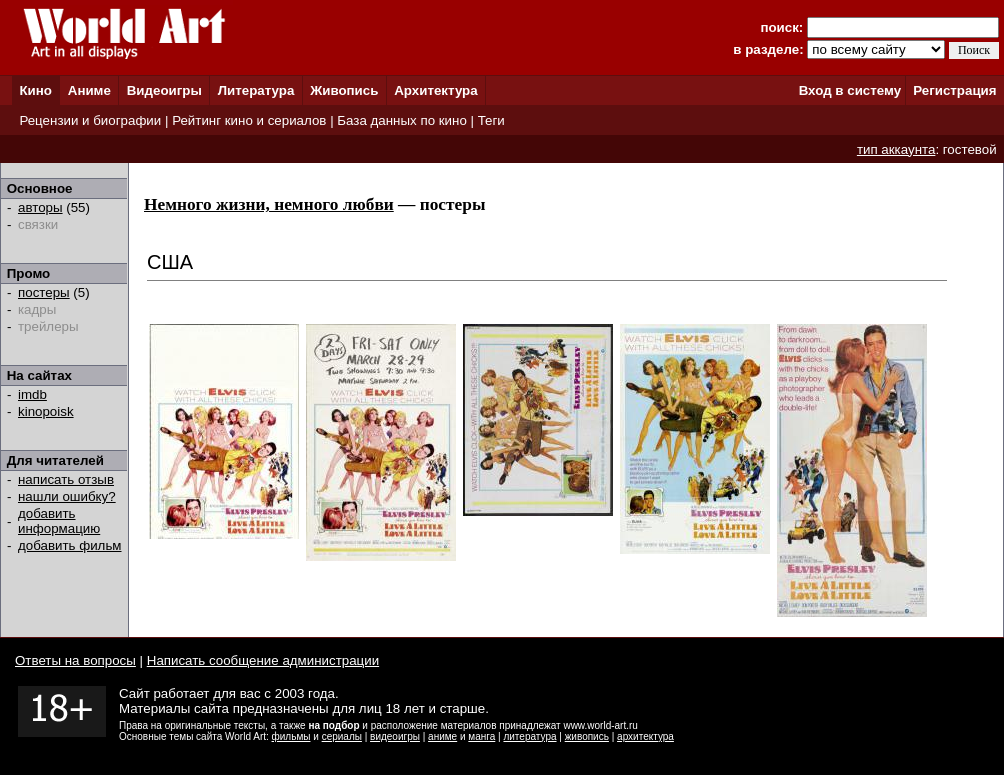  Describe the element at coordinates (249, 120) in the screenshot. I see `Рейтинг кино и сериалов` at that location.